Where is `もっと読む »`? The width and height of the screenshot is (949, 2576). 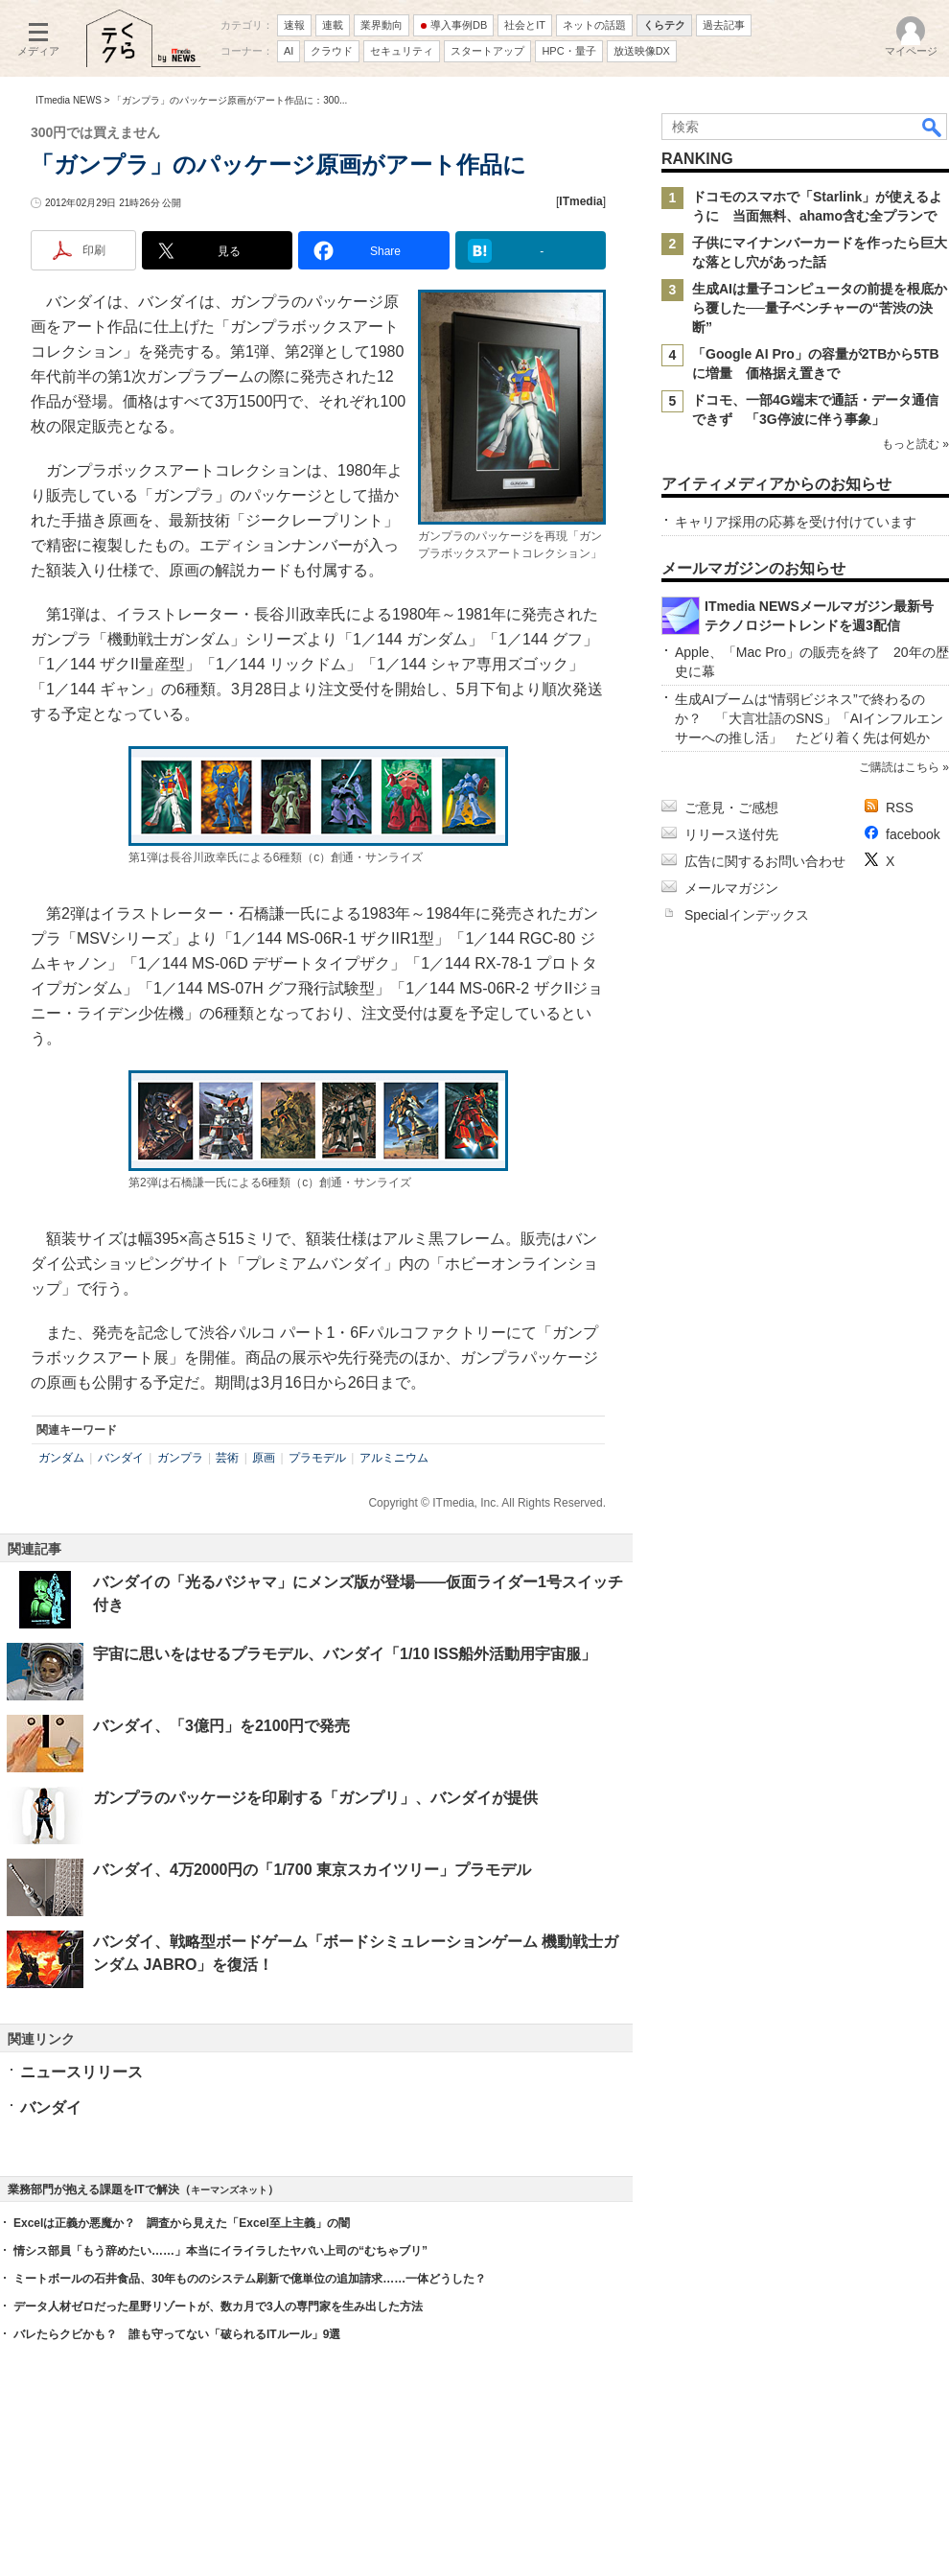 もっと読む » is located at coordinates (915, 444).